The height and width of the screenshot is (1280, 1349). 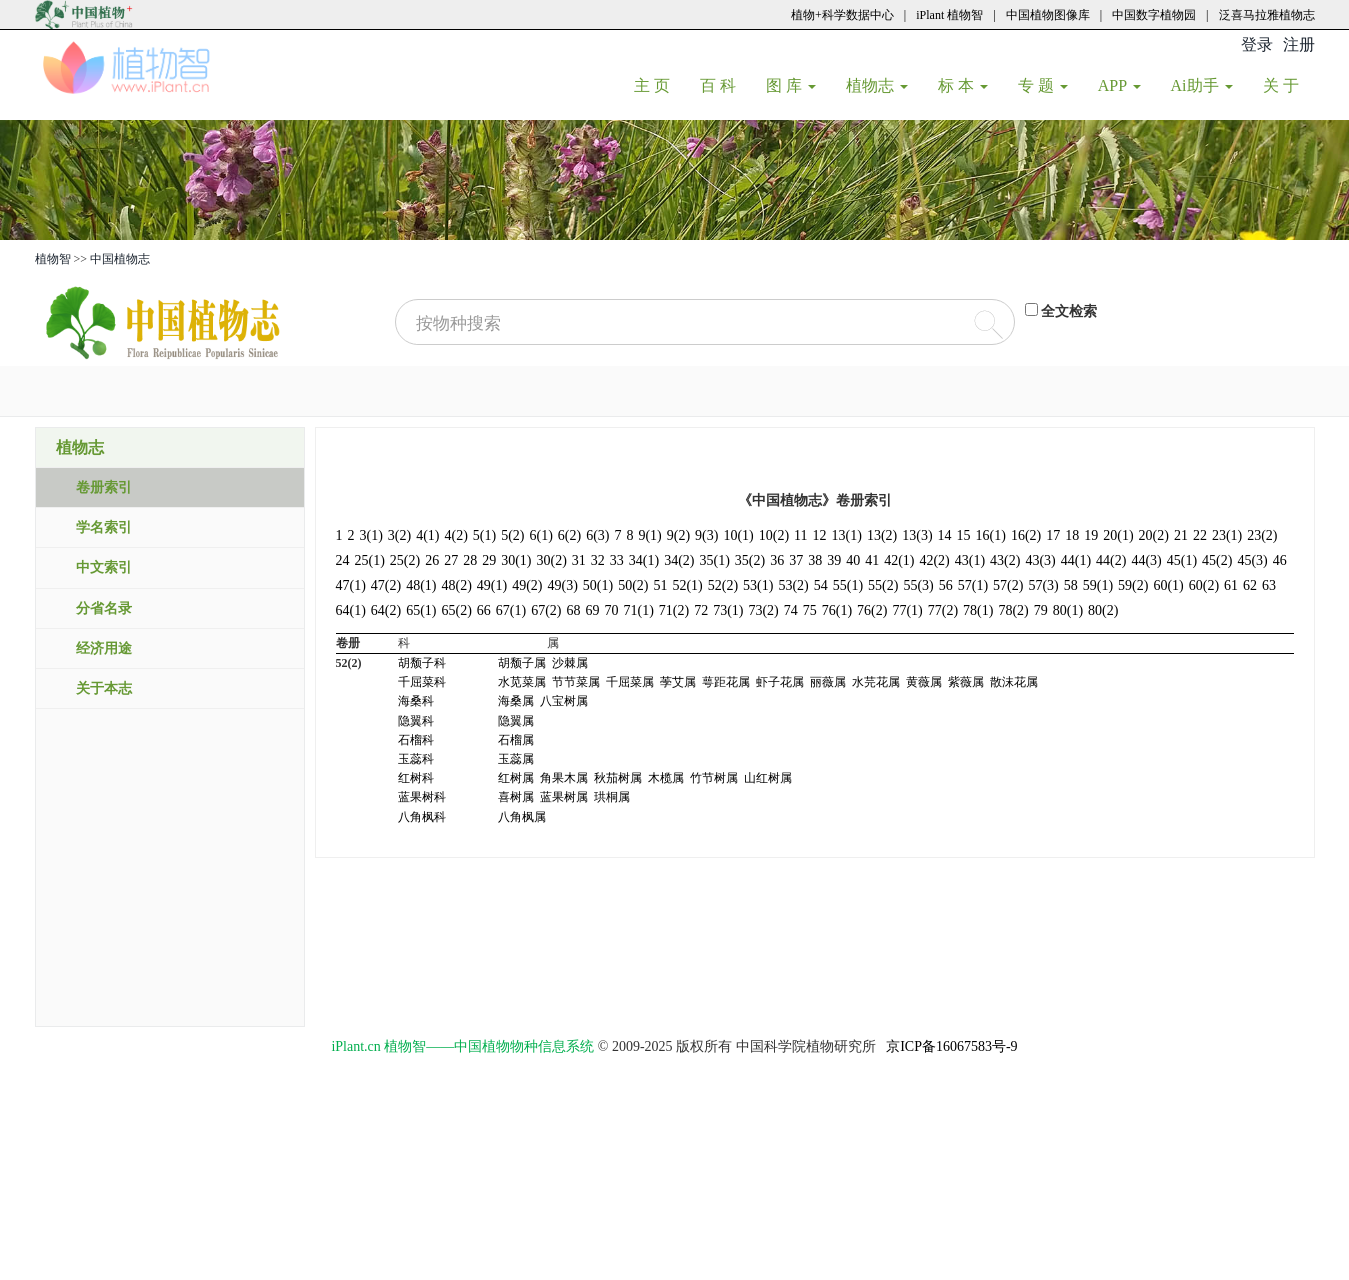 What do you see at coordinates (649, 535) in the screenshot?
I see `9(1)` at bounding box center [649, 535].